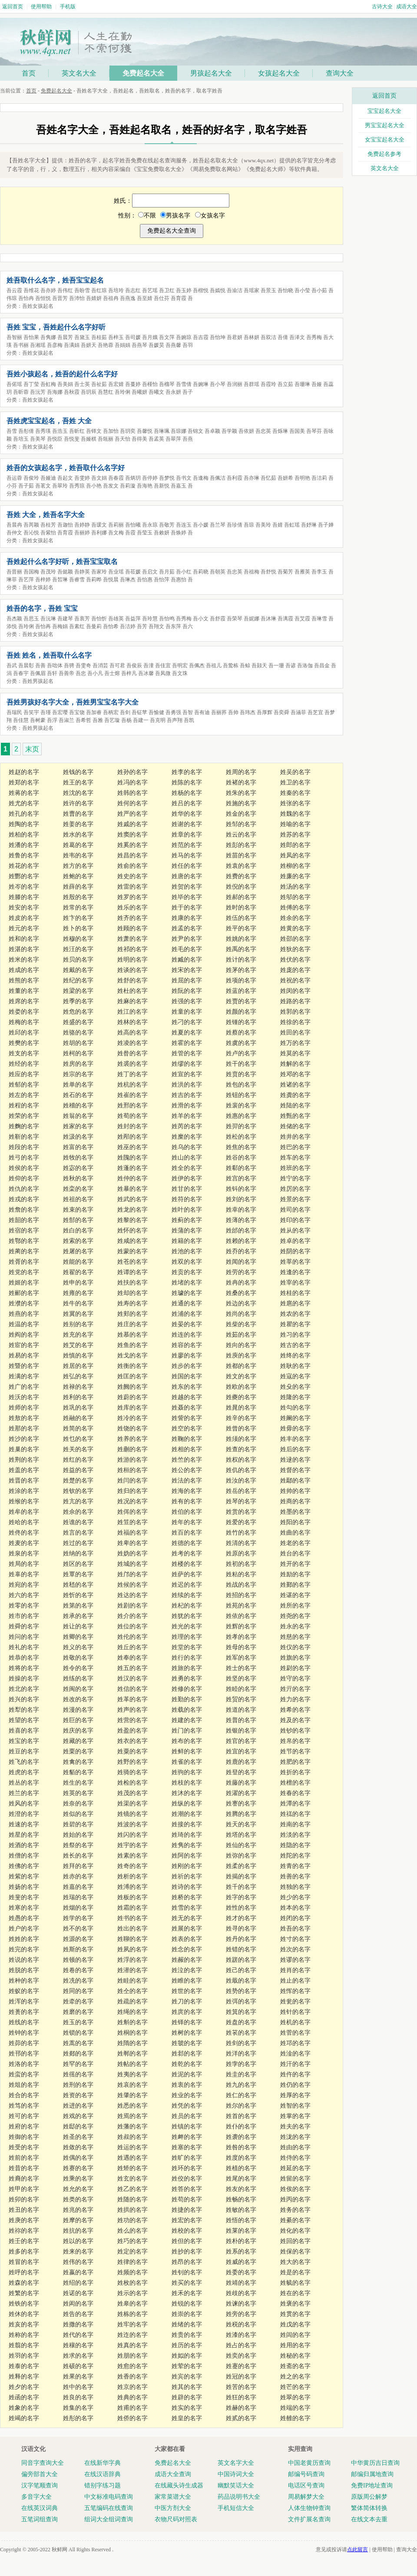  Describe the element at coordinates (187, 1657) in the screenshot. I see `姓行的名字` at that location.